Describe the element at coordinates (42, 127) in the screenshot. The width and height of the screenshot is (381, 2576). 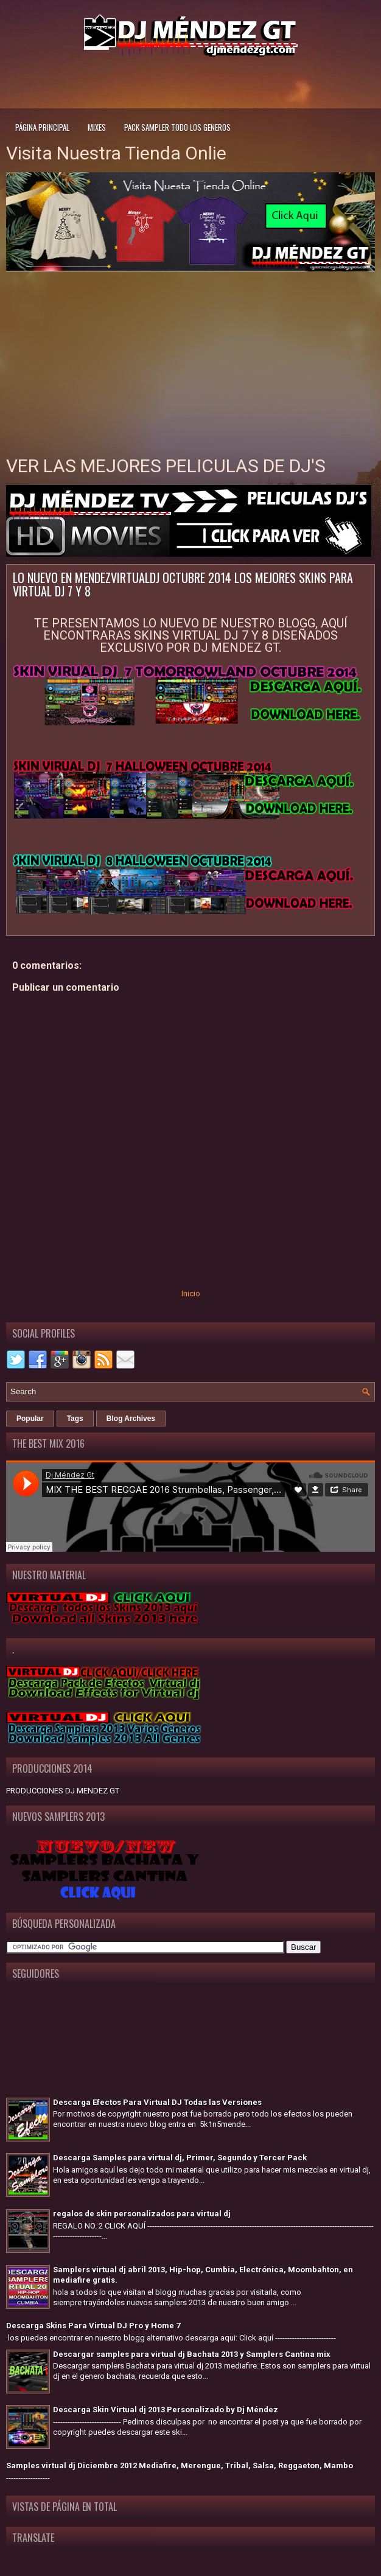
I see `Página principal` at that location.